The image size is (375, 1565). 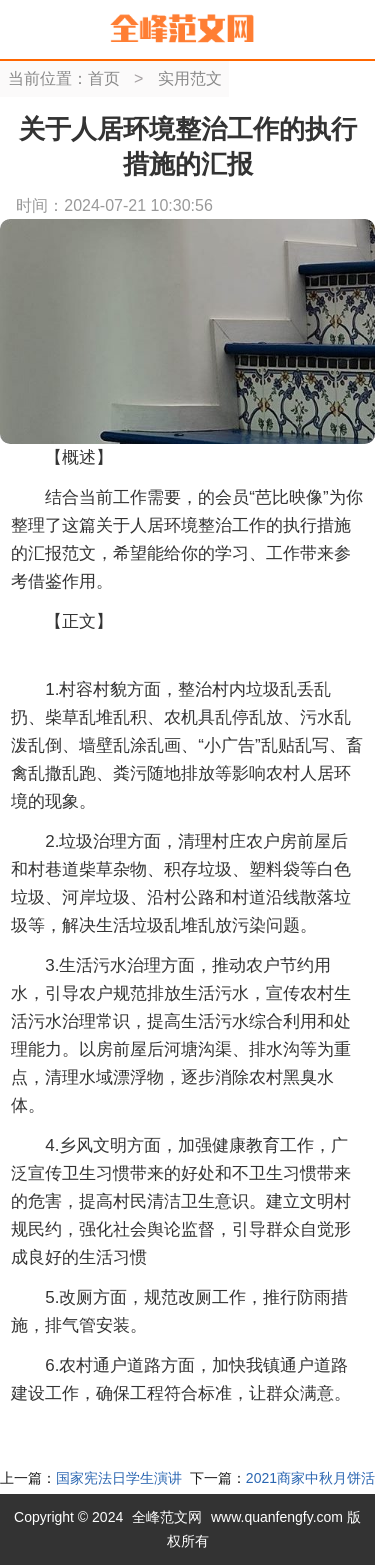 I want to click on 全峰范文网, so click(x=167, y=1517).